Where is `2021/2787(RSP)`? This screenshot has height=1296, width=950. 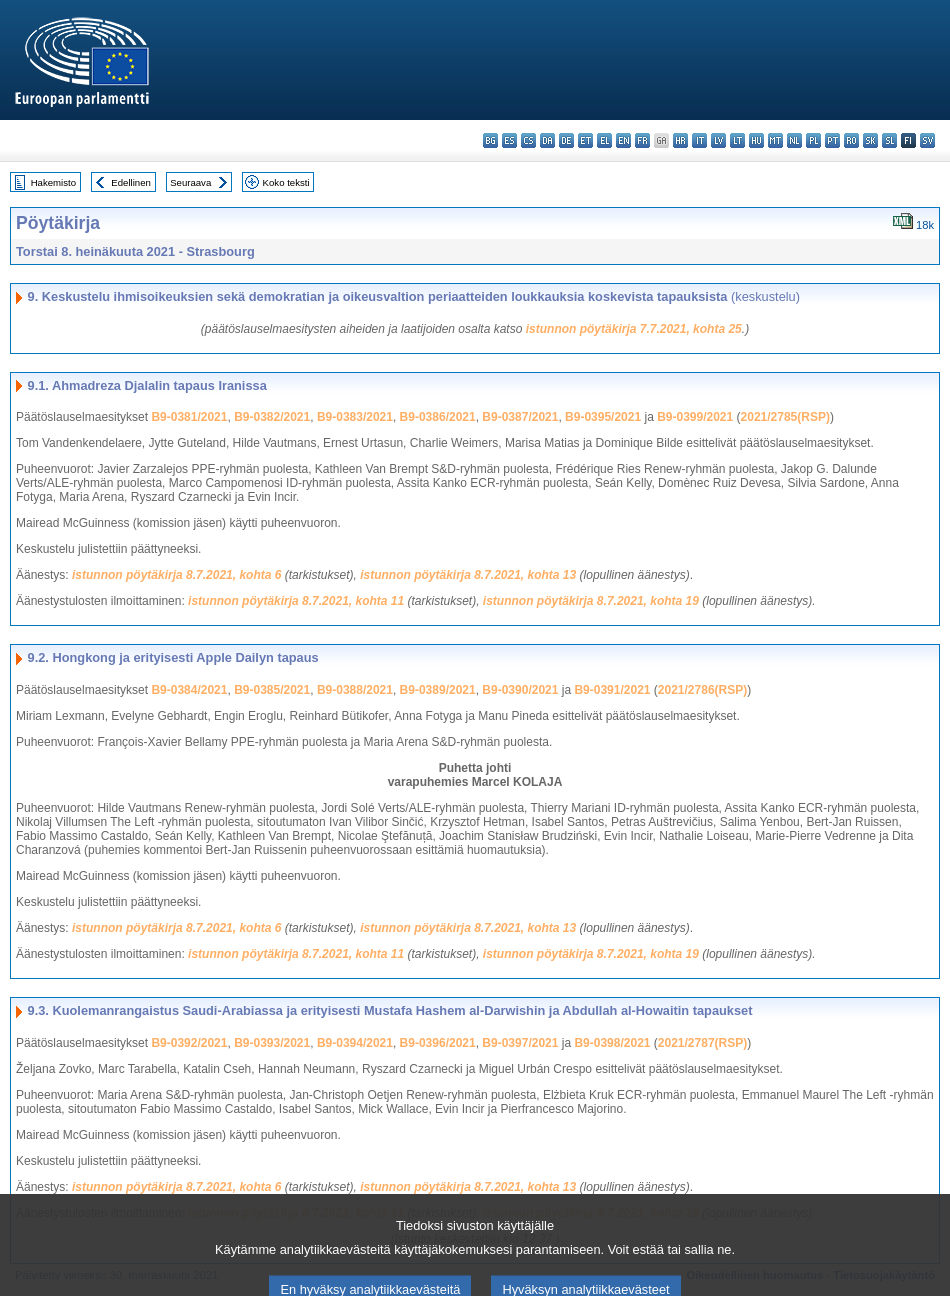 2021/2787(RSP) is located at coordinates (702, 1043).